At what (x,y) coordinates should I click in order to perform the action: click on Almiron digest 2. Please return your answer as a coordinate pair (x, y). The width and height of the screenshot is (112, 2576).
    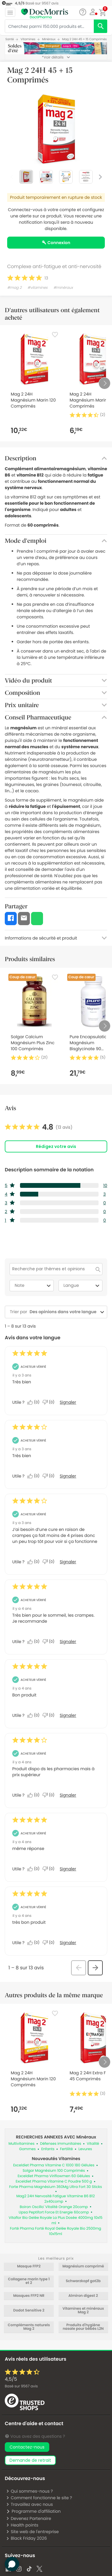
    Looking at the image, I should click on (83, 2296).